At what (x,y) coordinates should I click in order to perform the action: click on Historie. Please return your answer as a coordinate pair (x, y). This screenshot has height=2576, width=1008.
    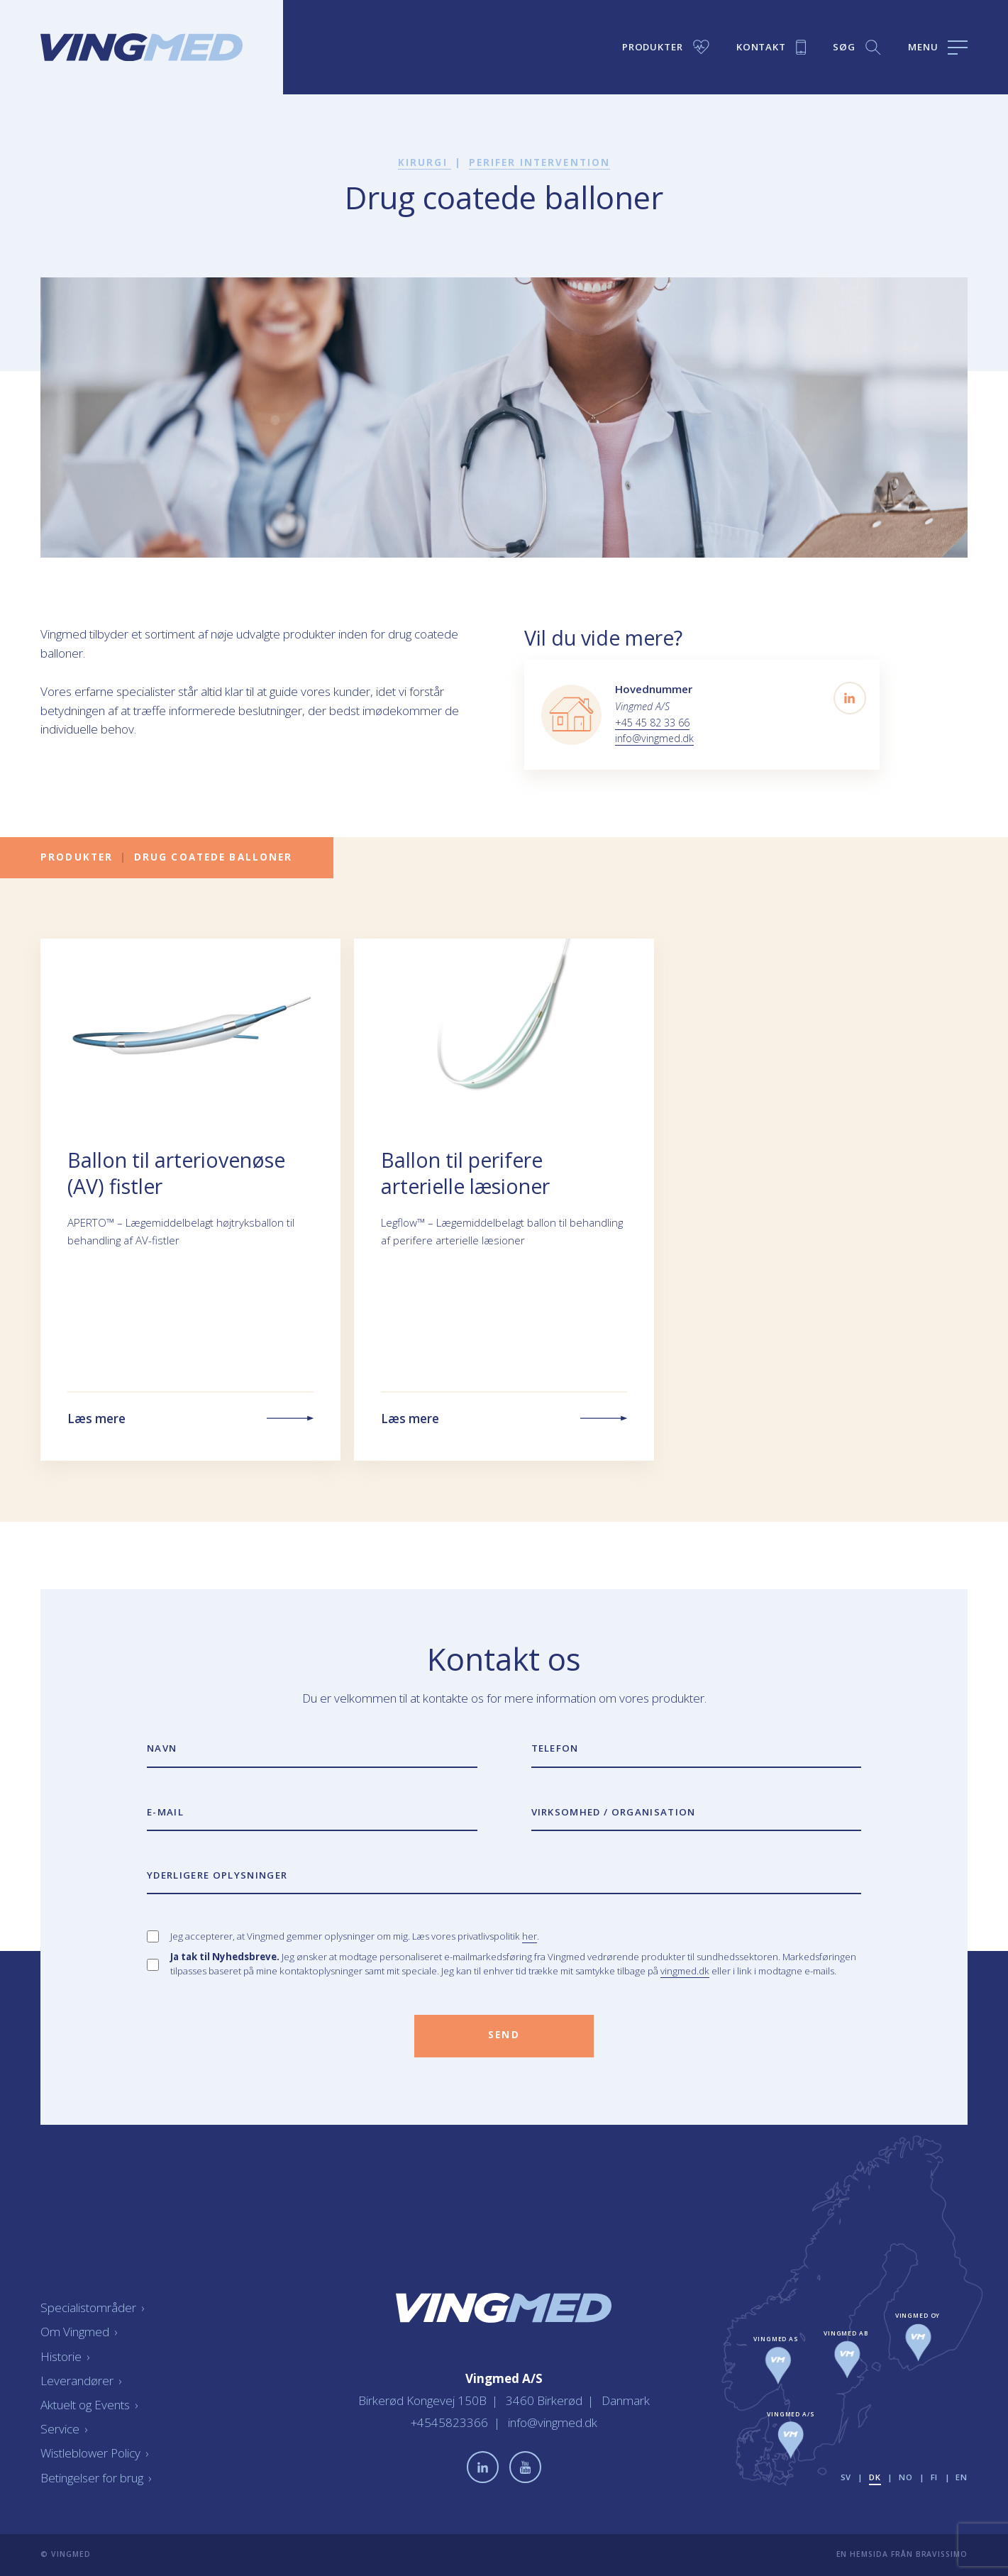
    Looking at the image, I should click on (64, 2356).